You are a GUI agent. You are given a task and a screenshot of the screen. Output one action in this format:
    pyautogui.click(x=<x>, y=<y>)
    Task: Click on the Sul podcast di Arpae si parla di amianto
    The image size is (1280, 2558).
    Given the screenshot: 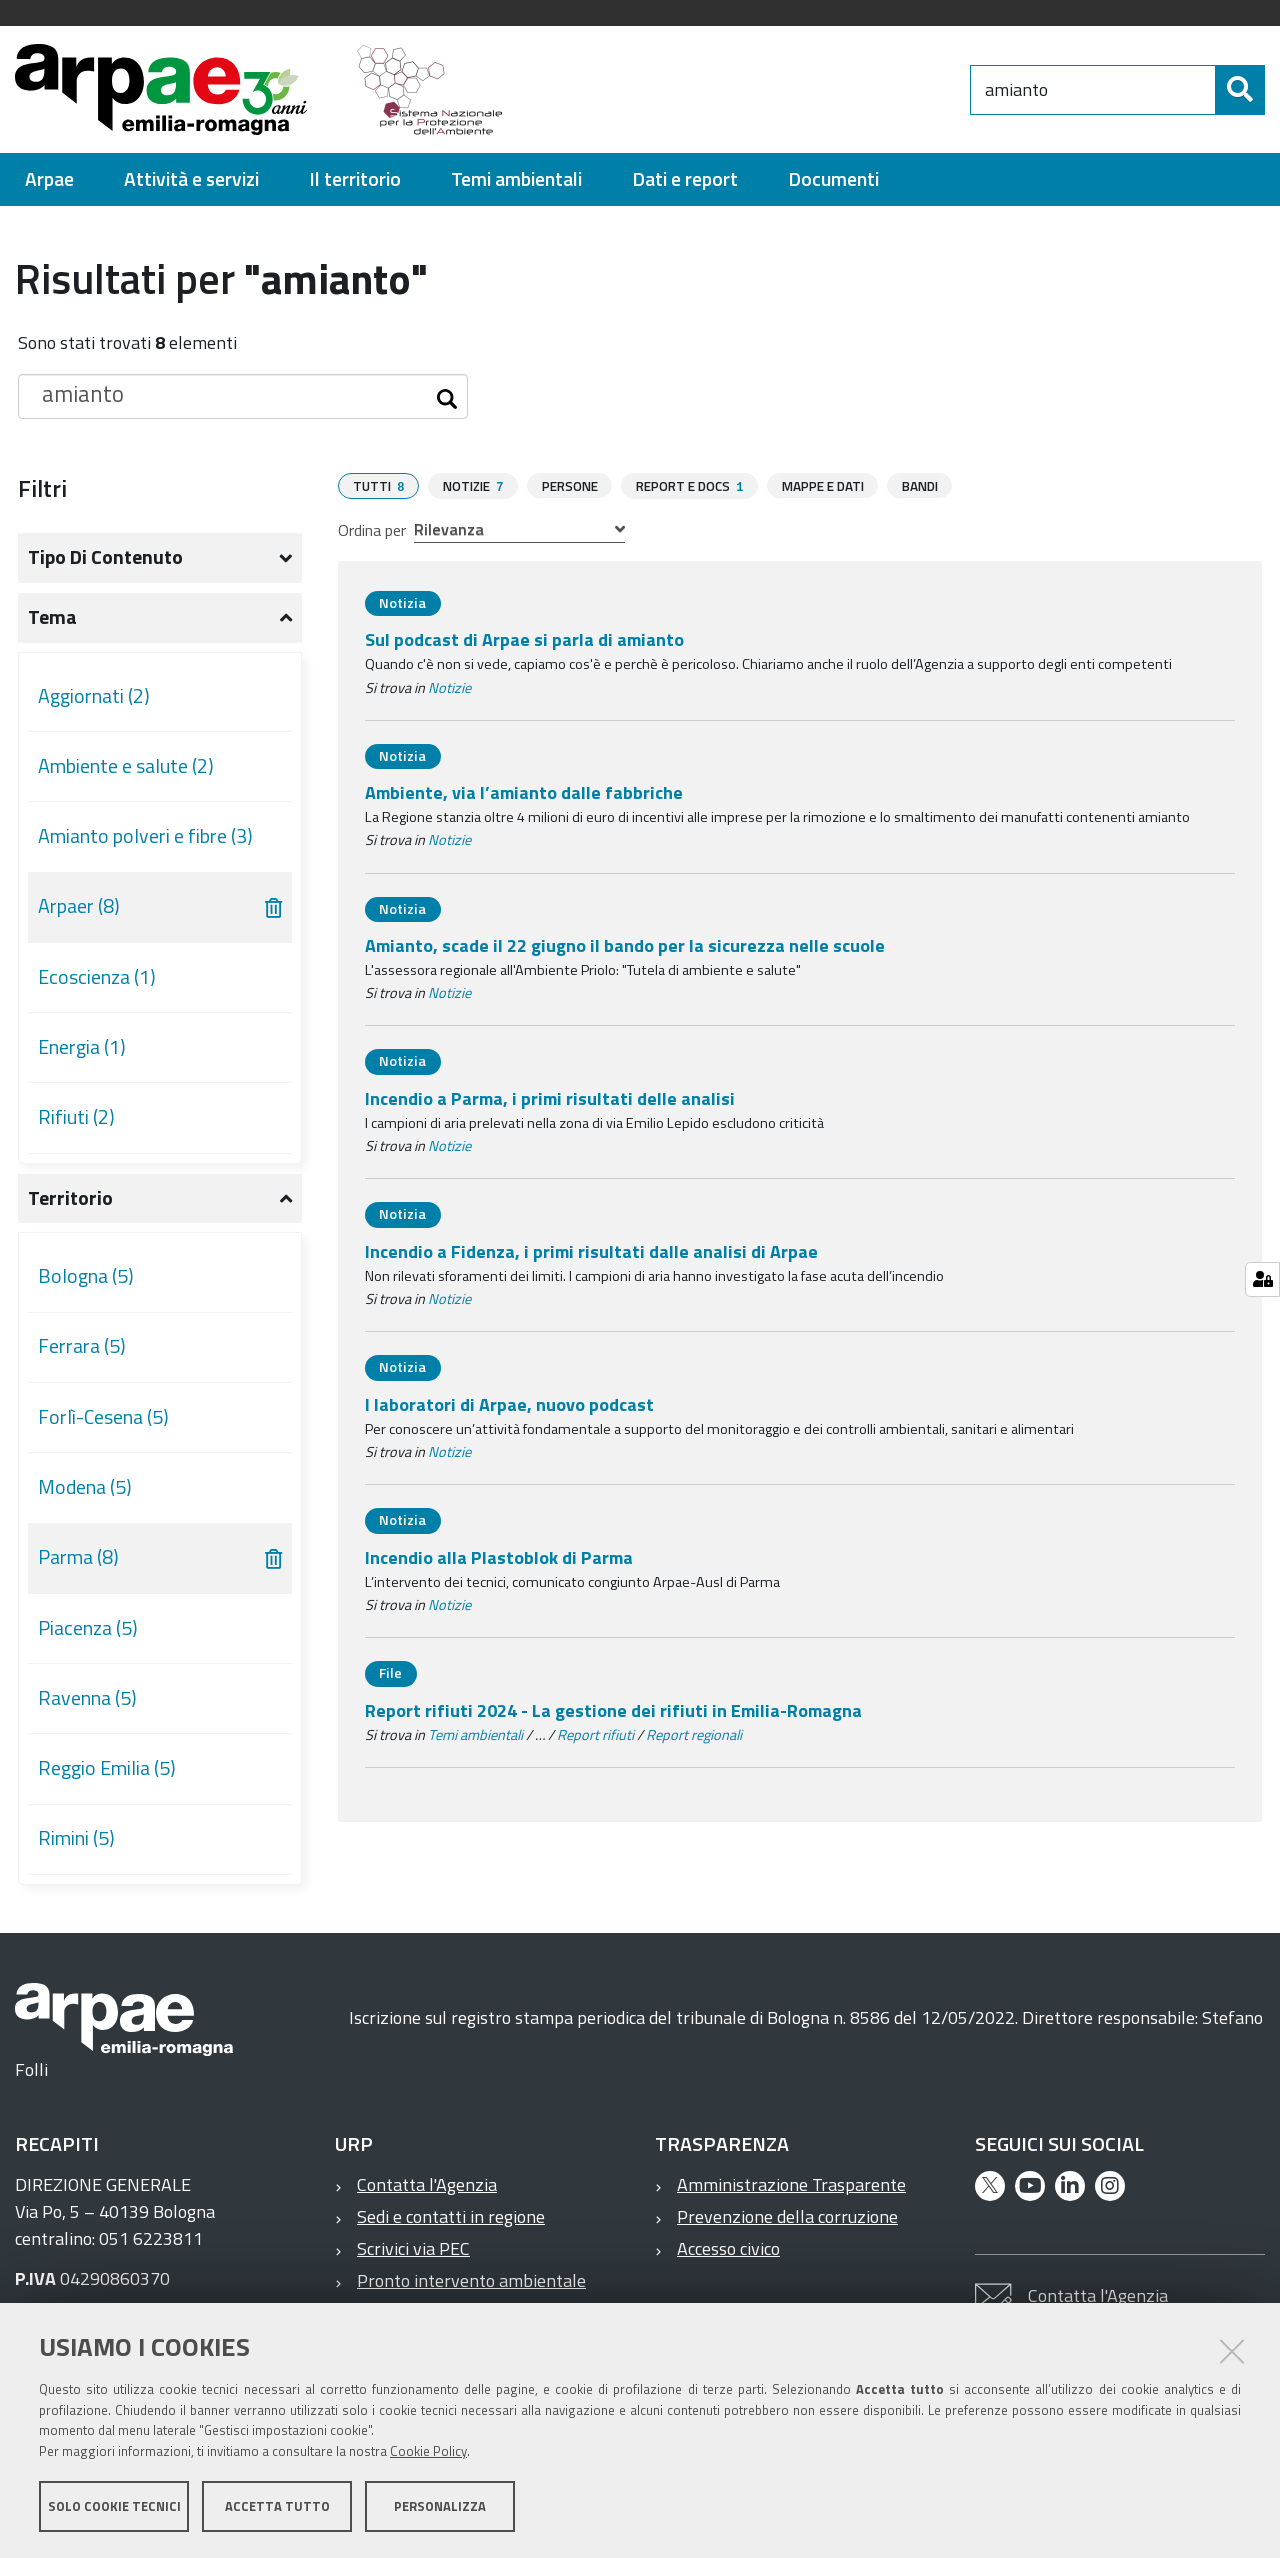 What is the action you would take?
    pyautogui.click(x=524, y=638)
    